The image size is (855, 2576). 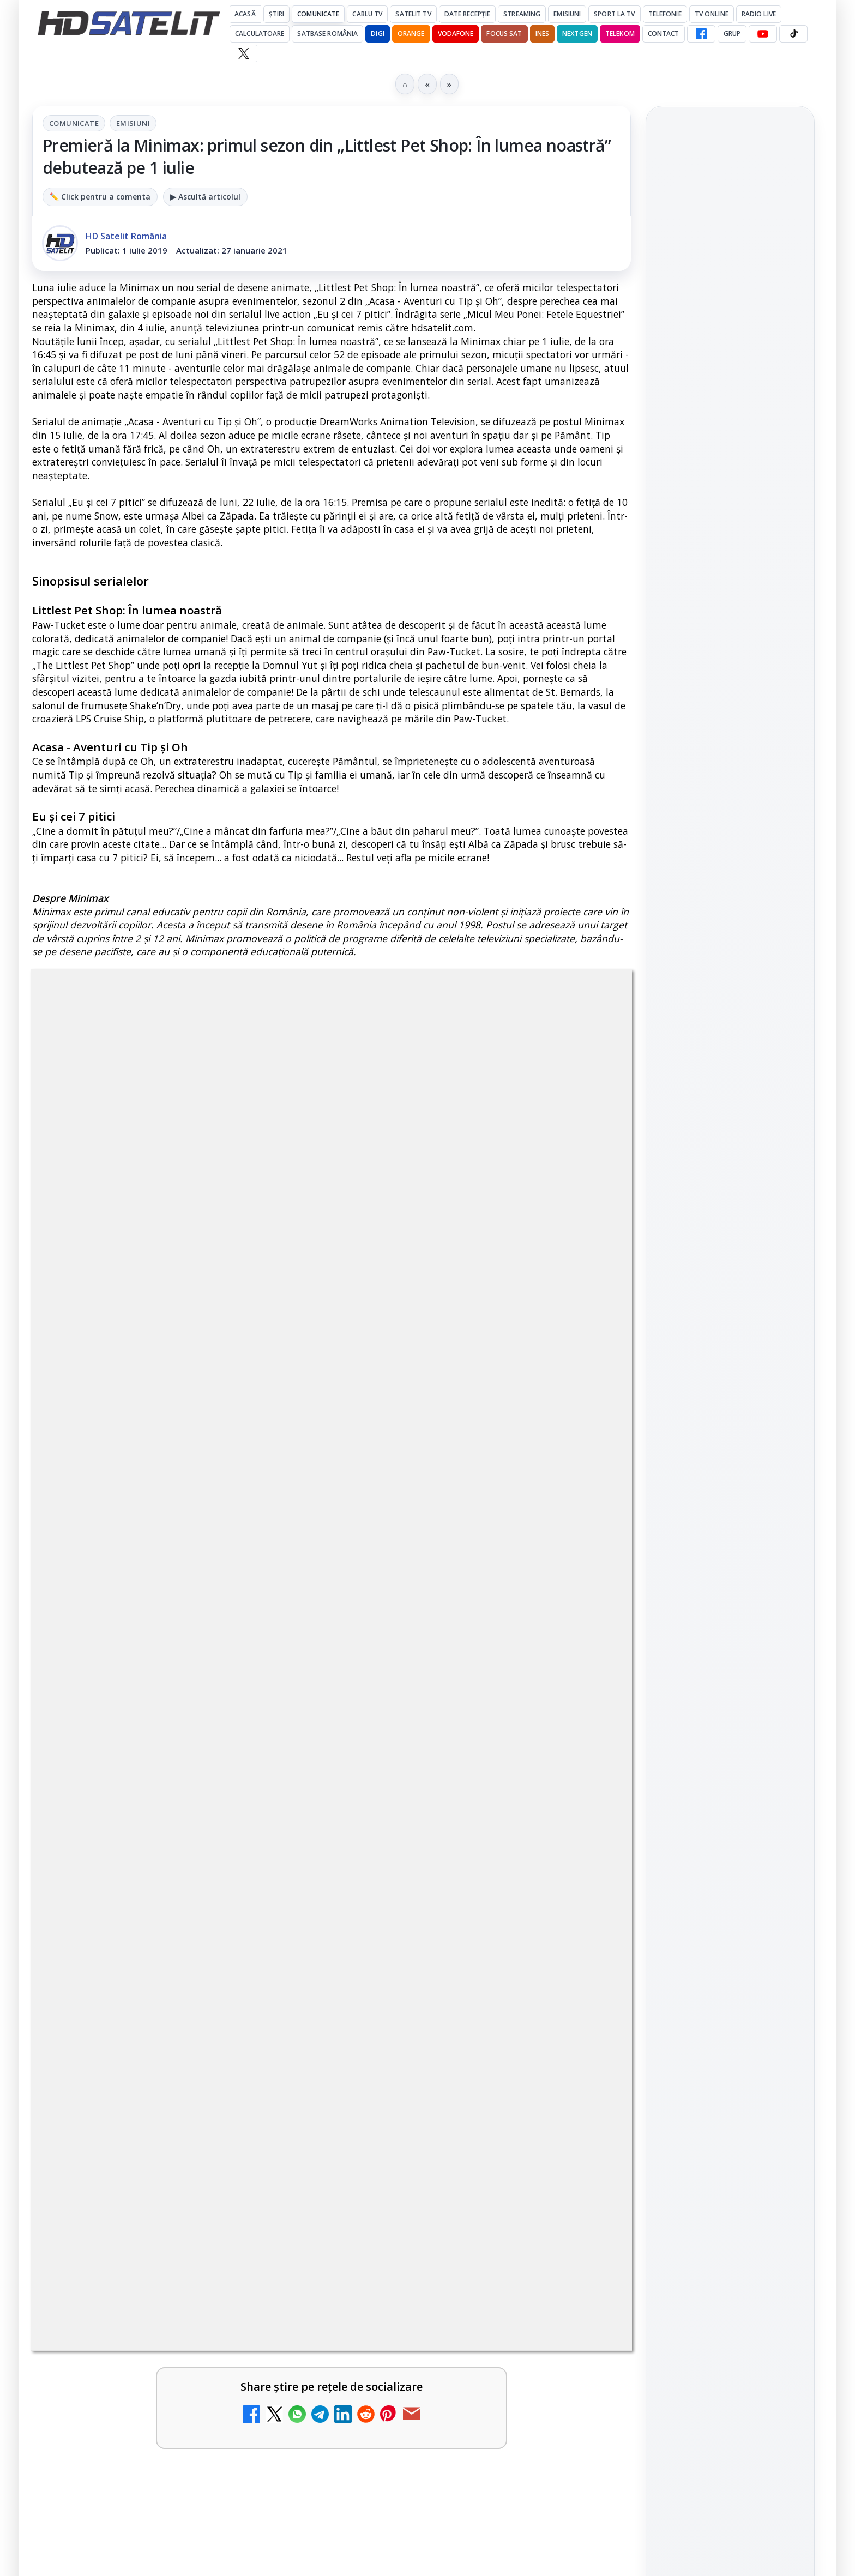 What do you see at coordinates (259, 33) in the screenshot?
I see `Calculatoare` at bounding box center [259, 33].